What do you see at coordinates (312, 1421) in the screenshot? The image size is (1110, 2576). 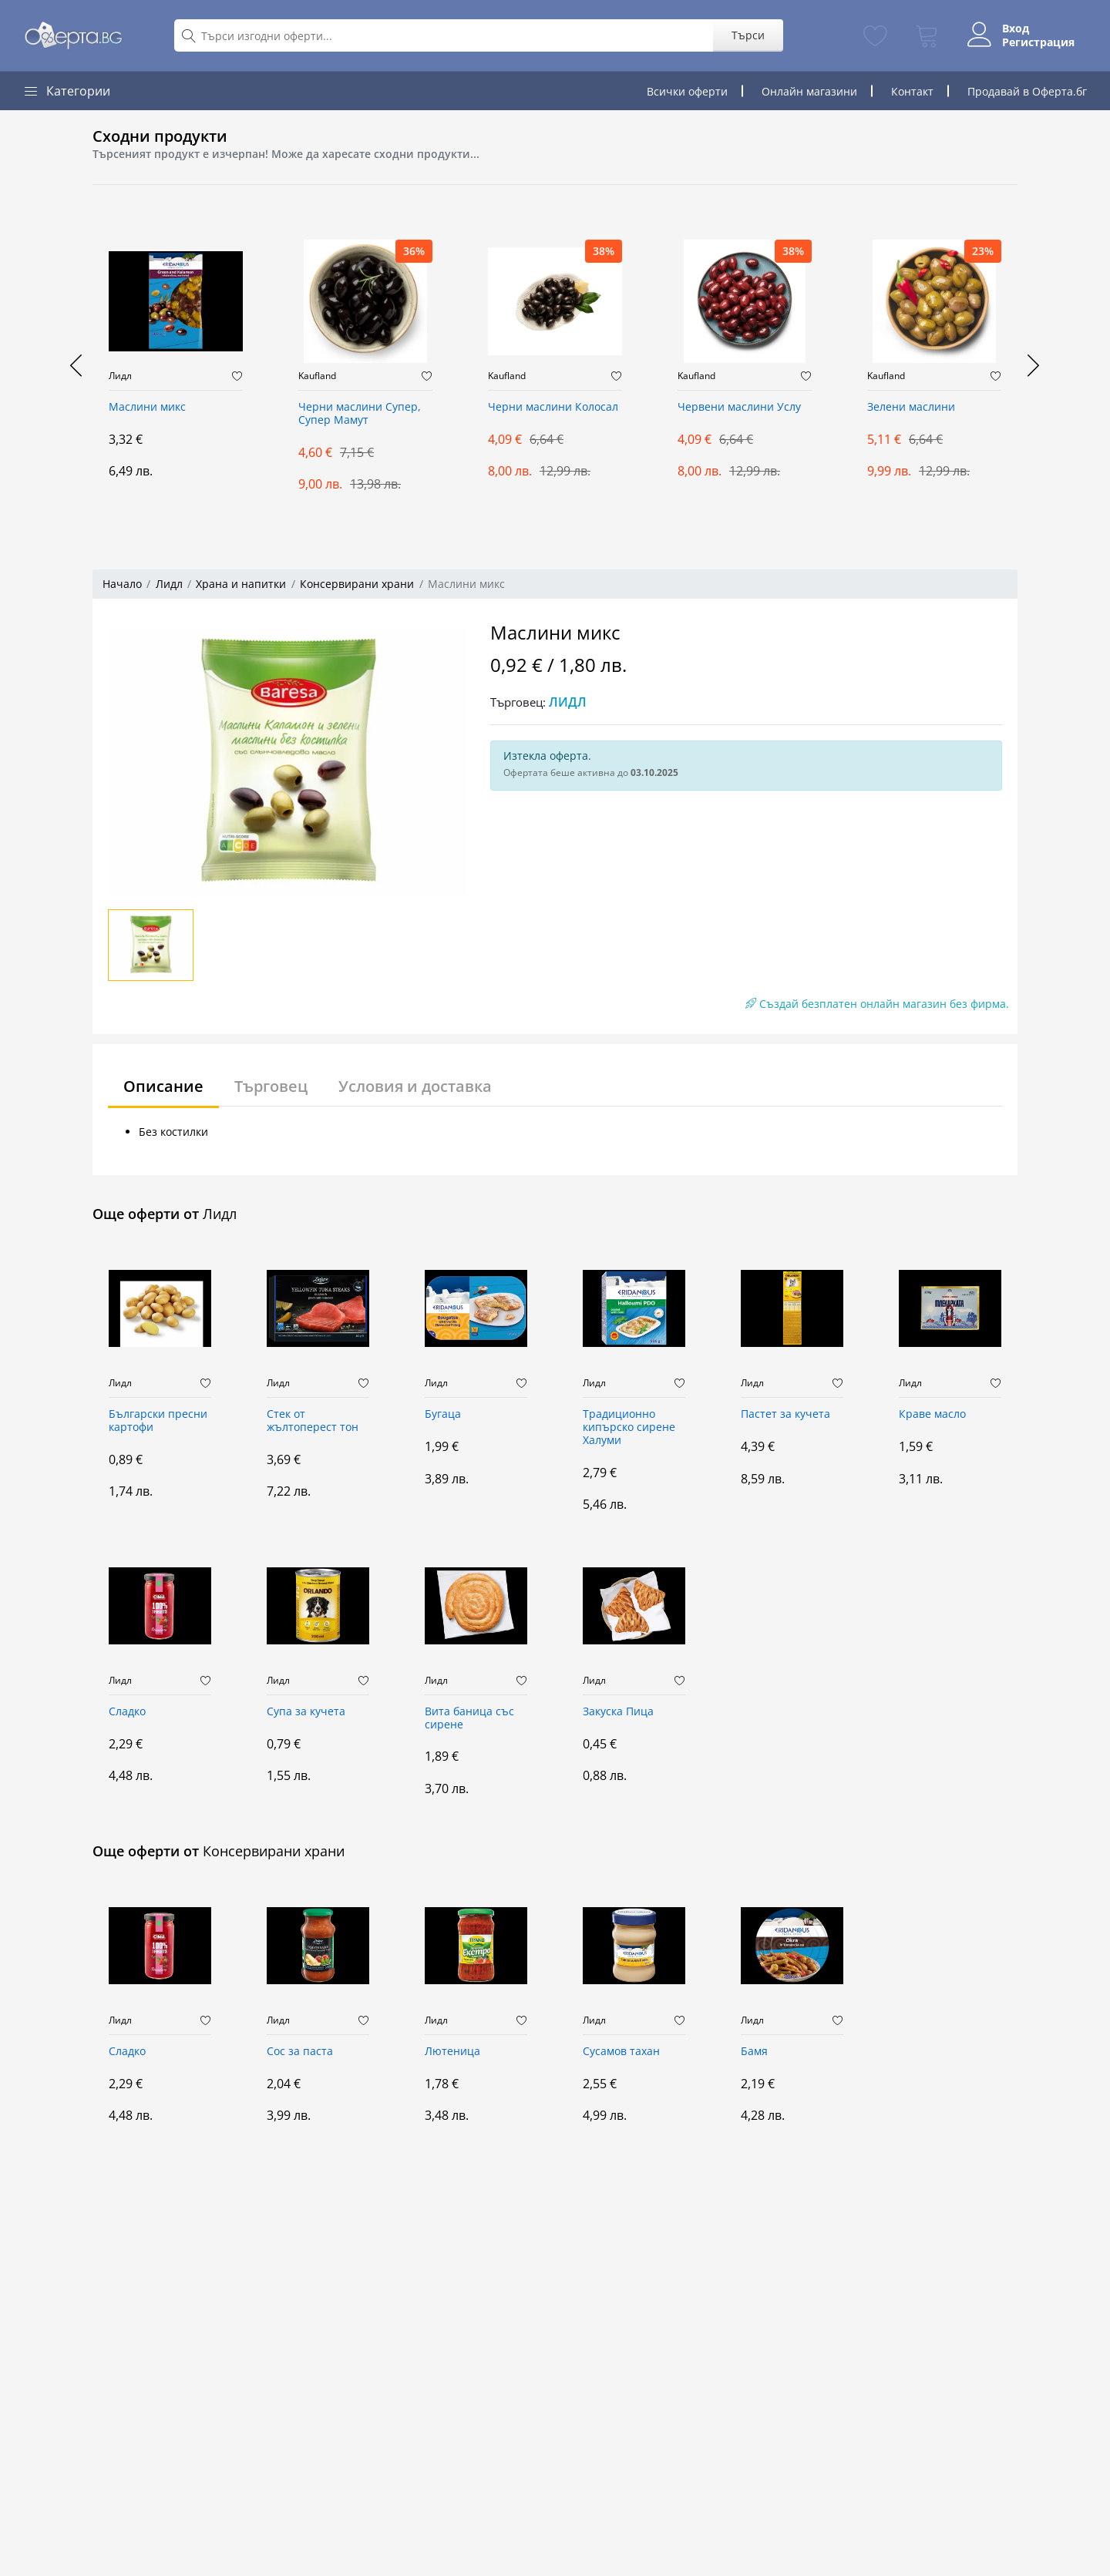 I see `Стек от жълтоперест тон` at bounding box center [312, 1421].